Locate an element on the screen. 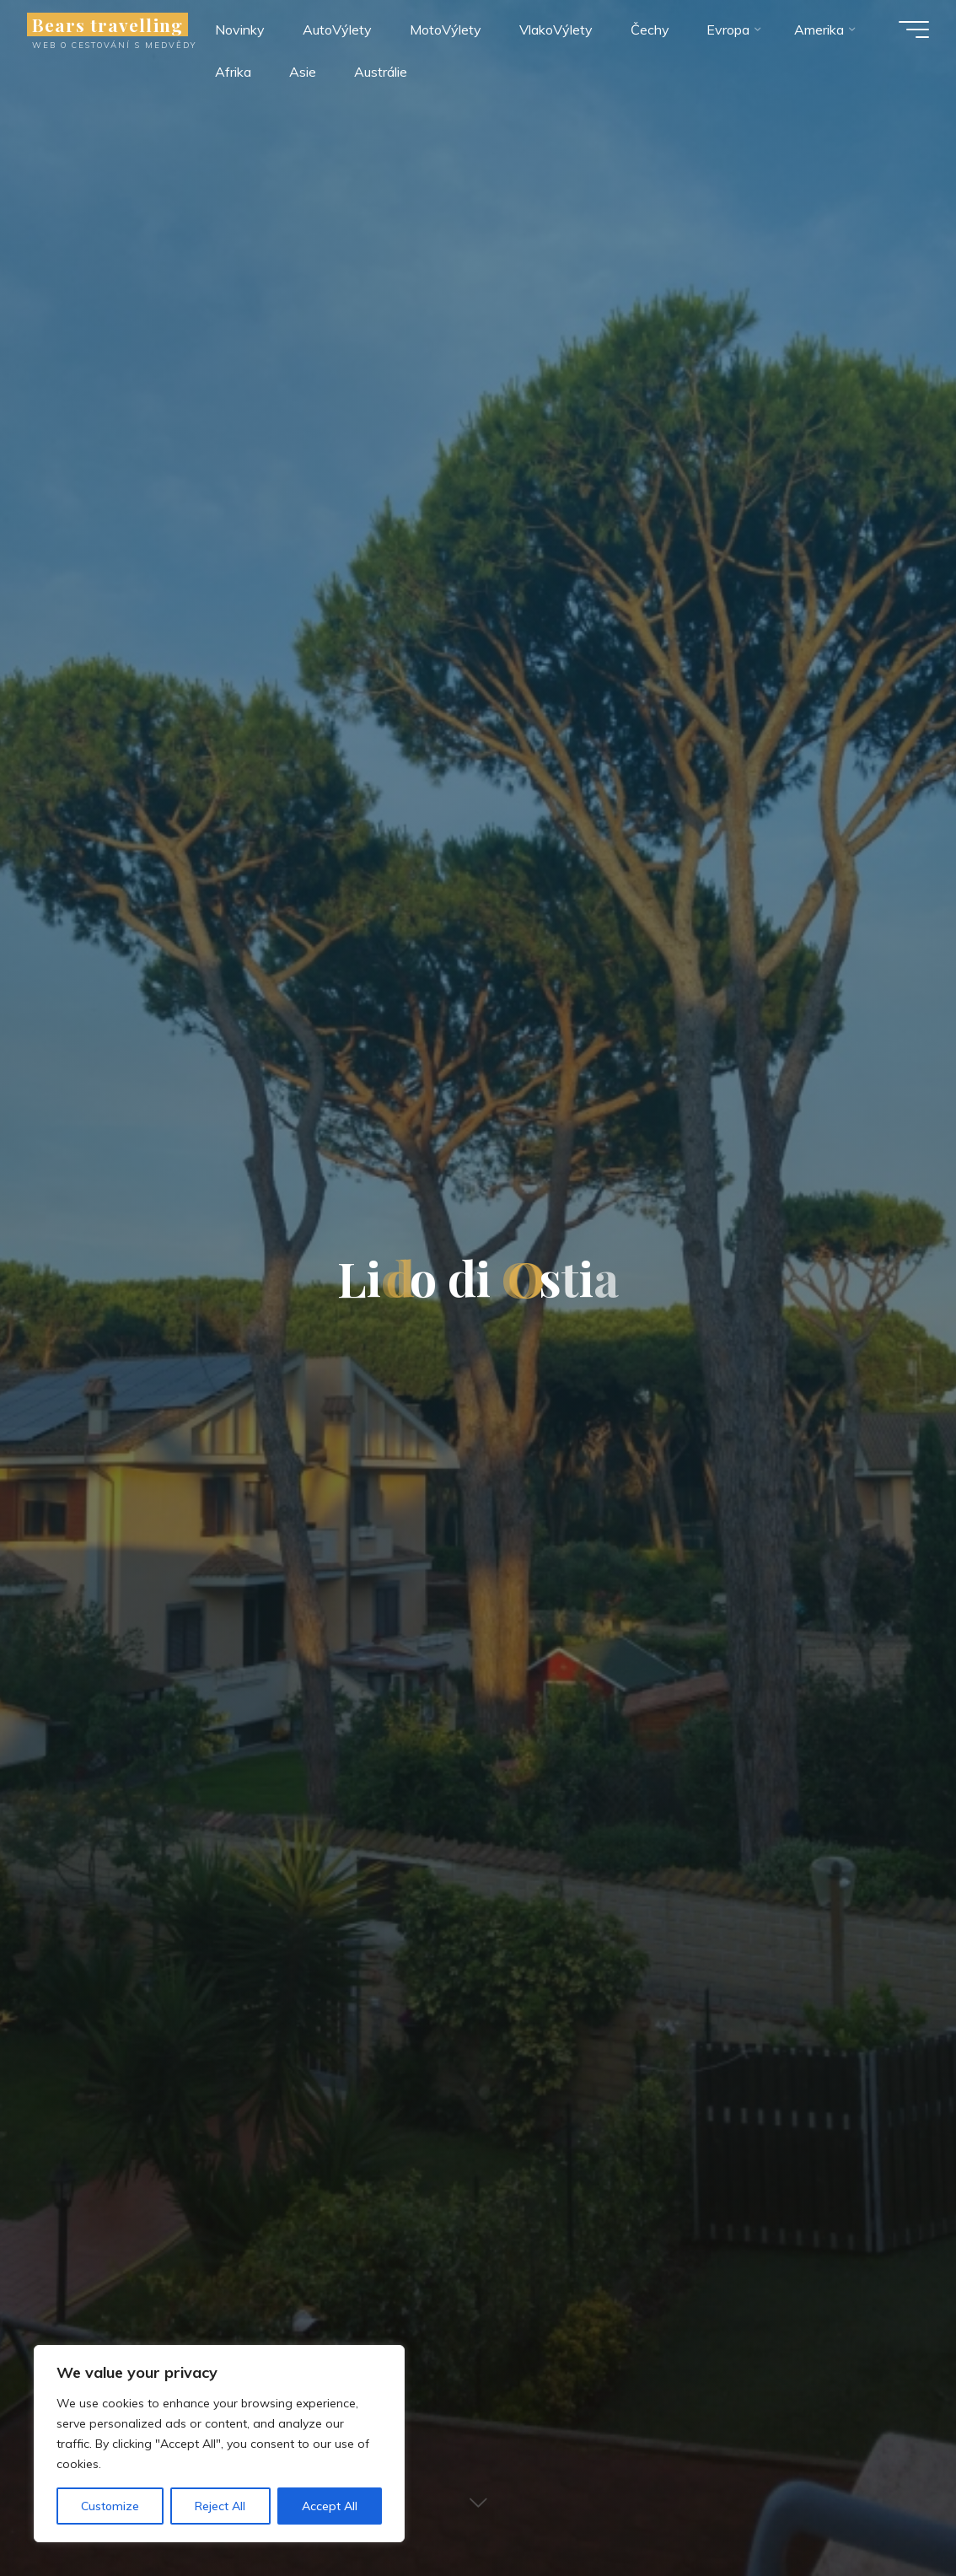 The width and height of the screenshot is (956, 2576). Accept All is located at coordinates (329, 2506).